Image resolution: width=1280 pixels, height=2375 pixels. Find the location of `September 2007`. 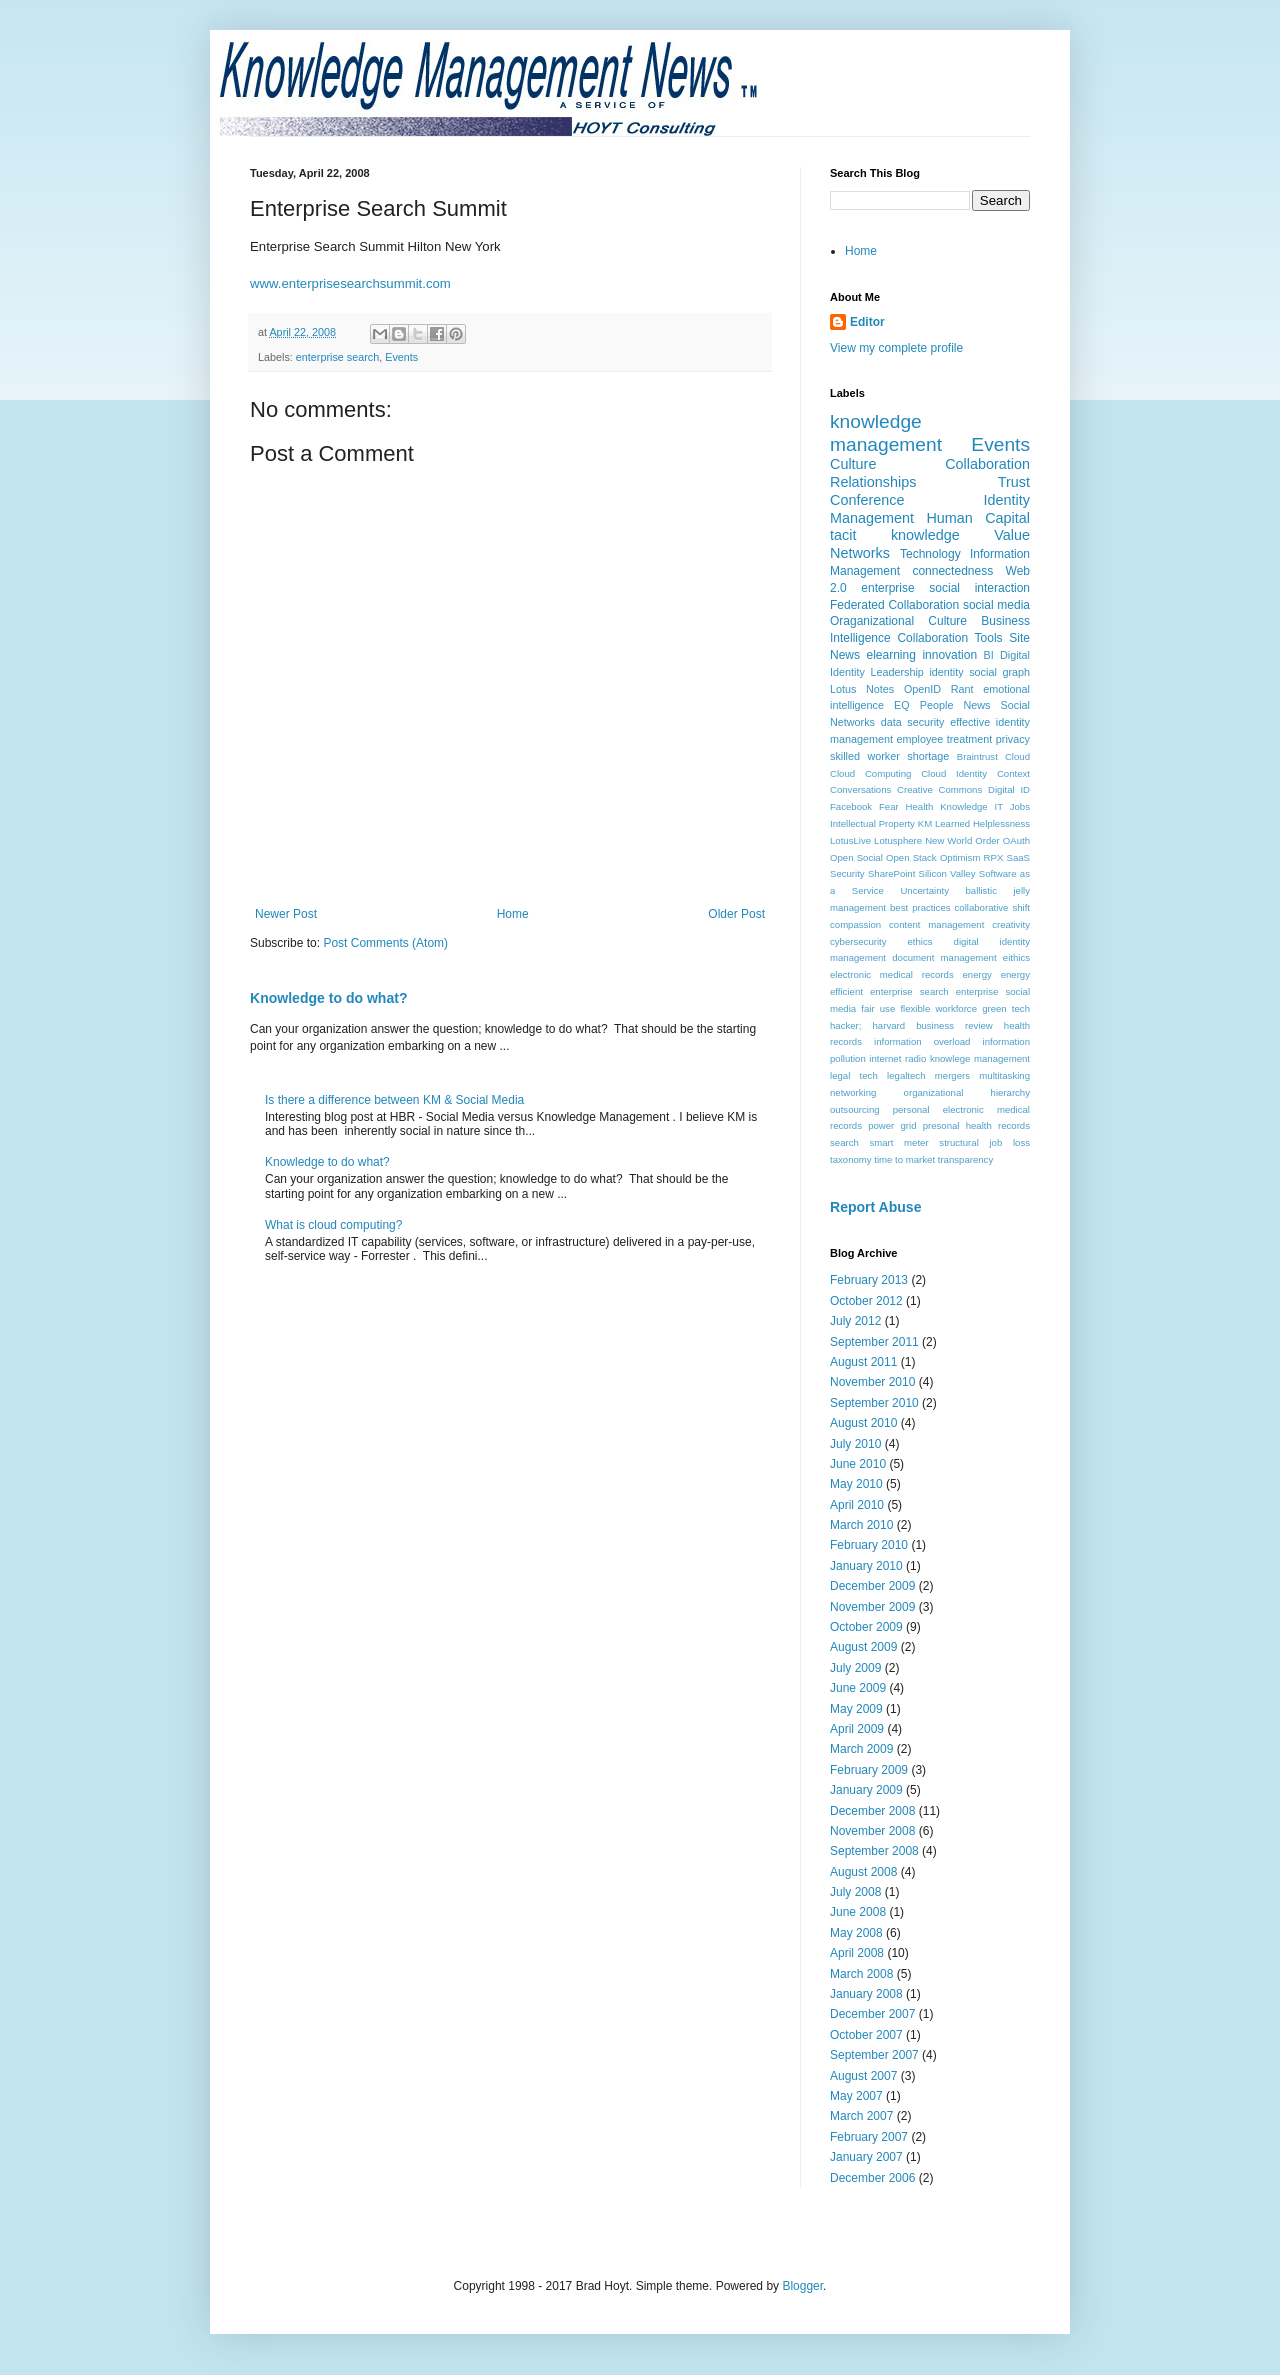

September 2007 is located at coordinates (874, 2055).